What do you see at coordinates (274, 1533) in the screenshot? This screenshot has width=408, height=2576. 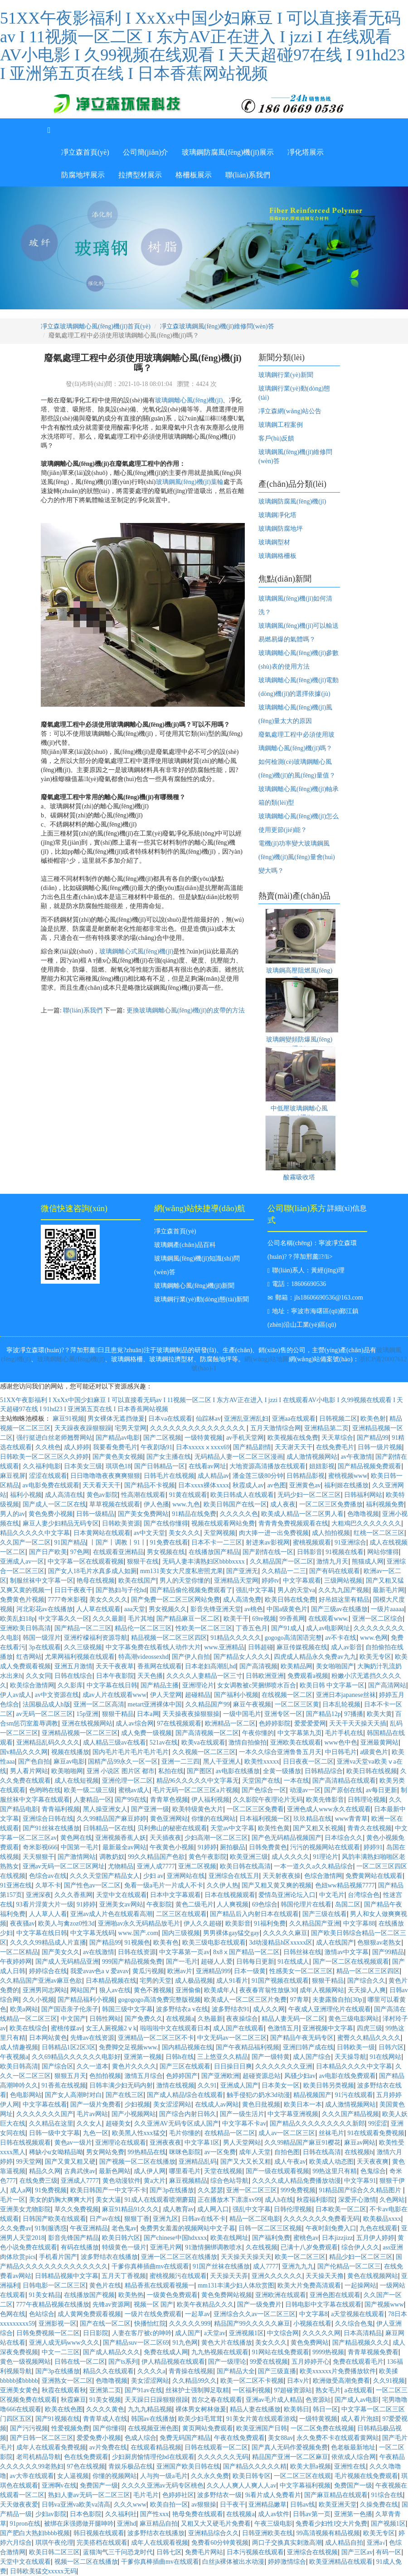 I see `肉大捧一进一出免费视频` at bounding box center [274, 1533].